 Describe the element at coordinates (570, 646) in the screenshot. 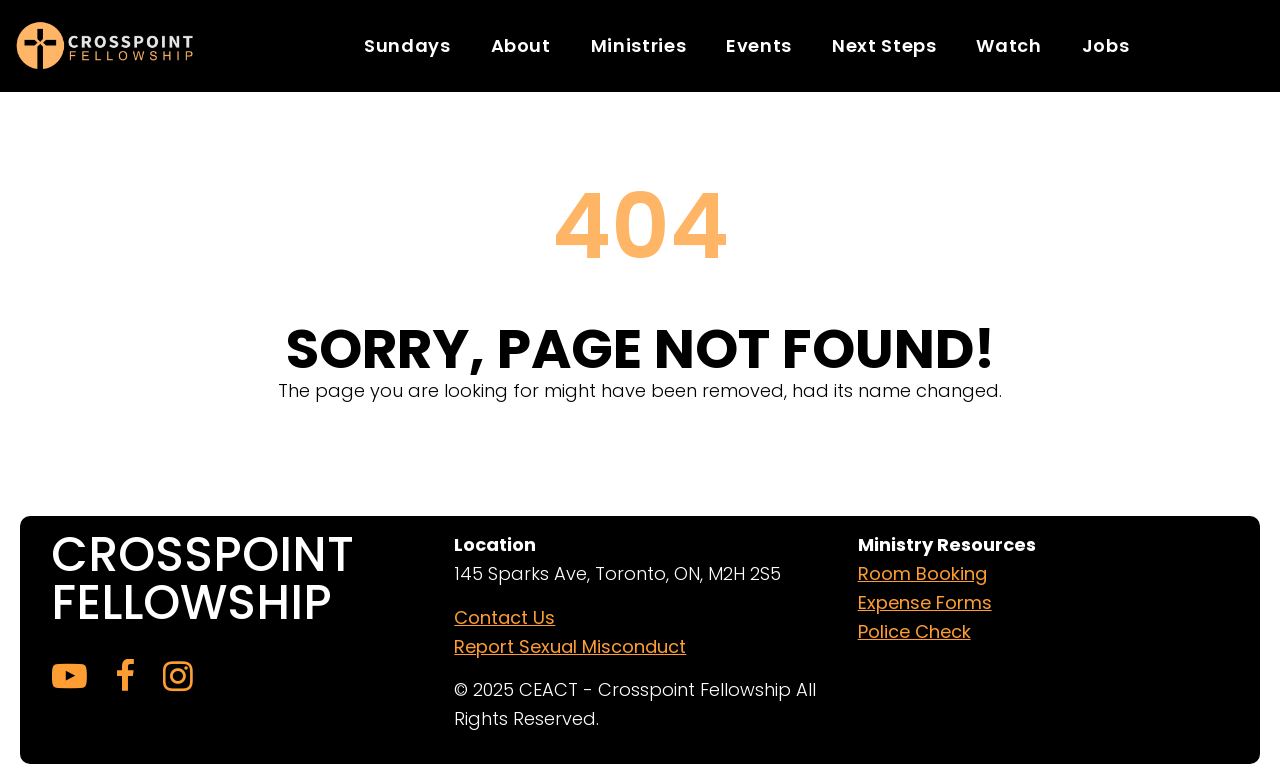

I see `Report Sexual Misconduct` at that location.